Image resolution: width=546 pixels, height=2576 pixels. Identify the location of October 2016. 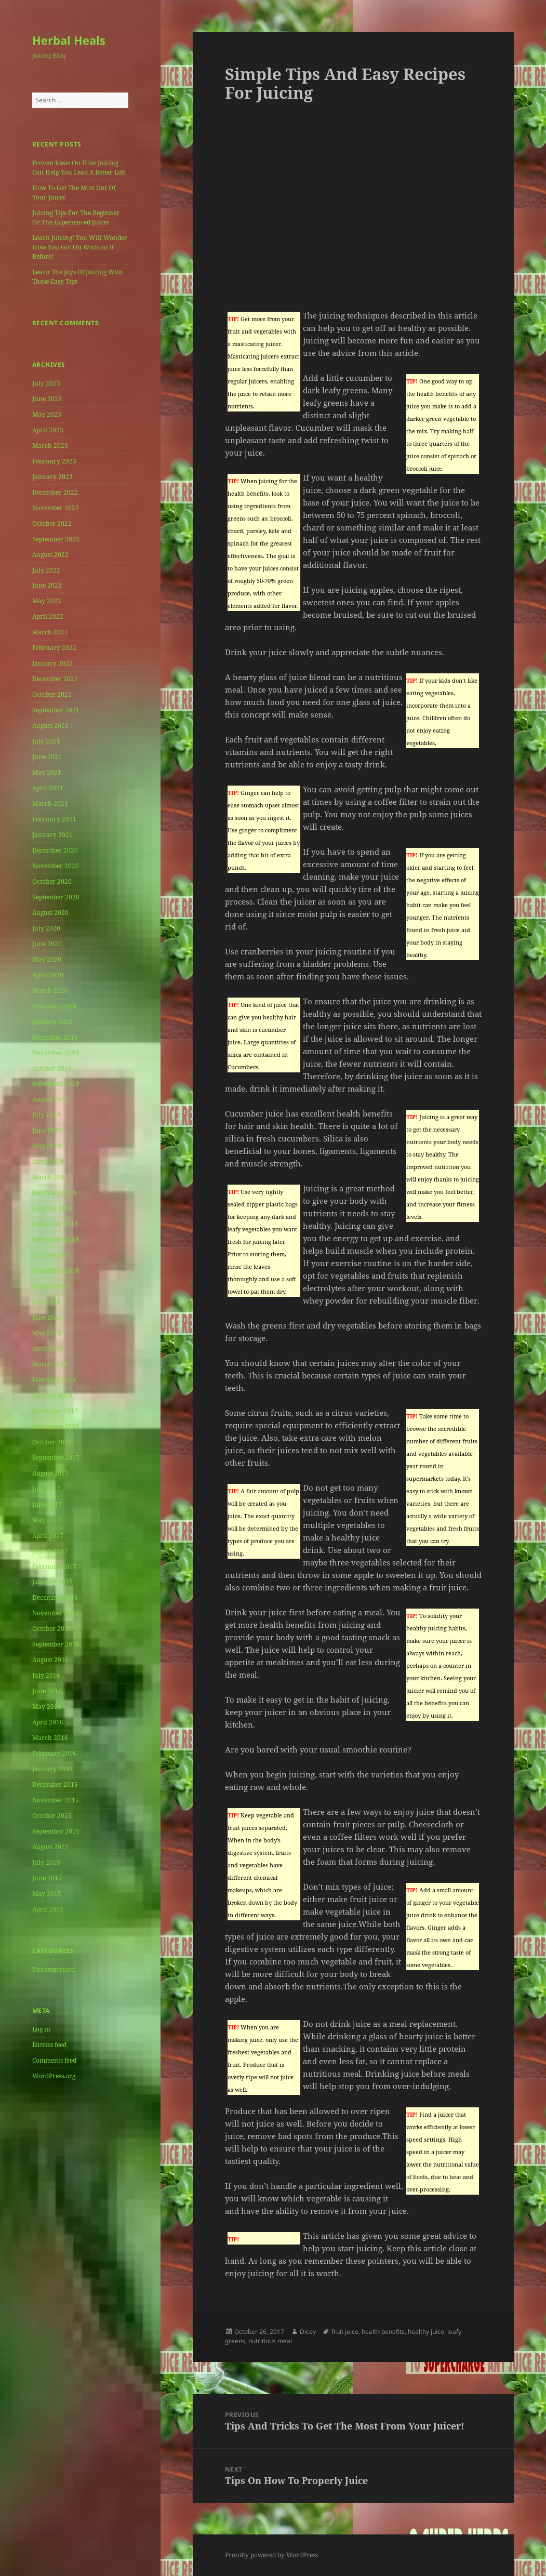
(52, 1628).